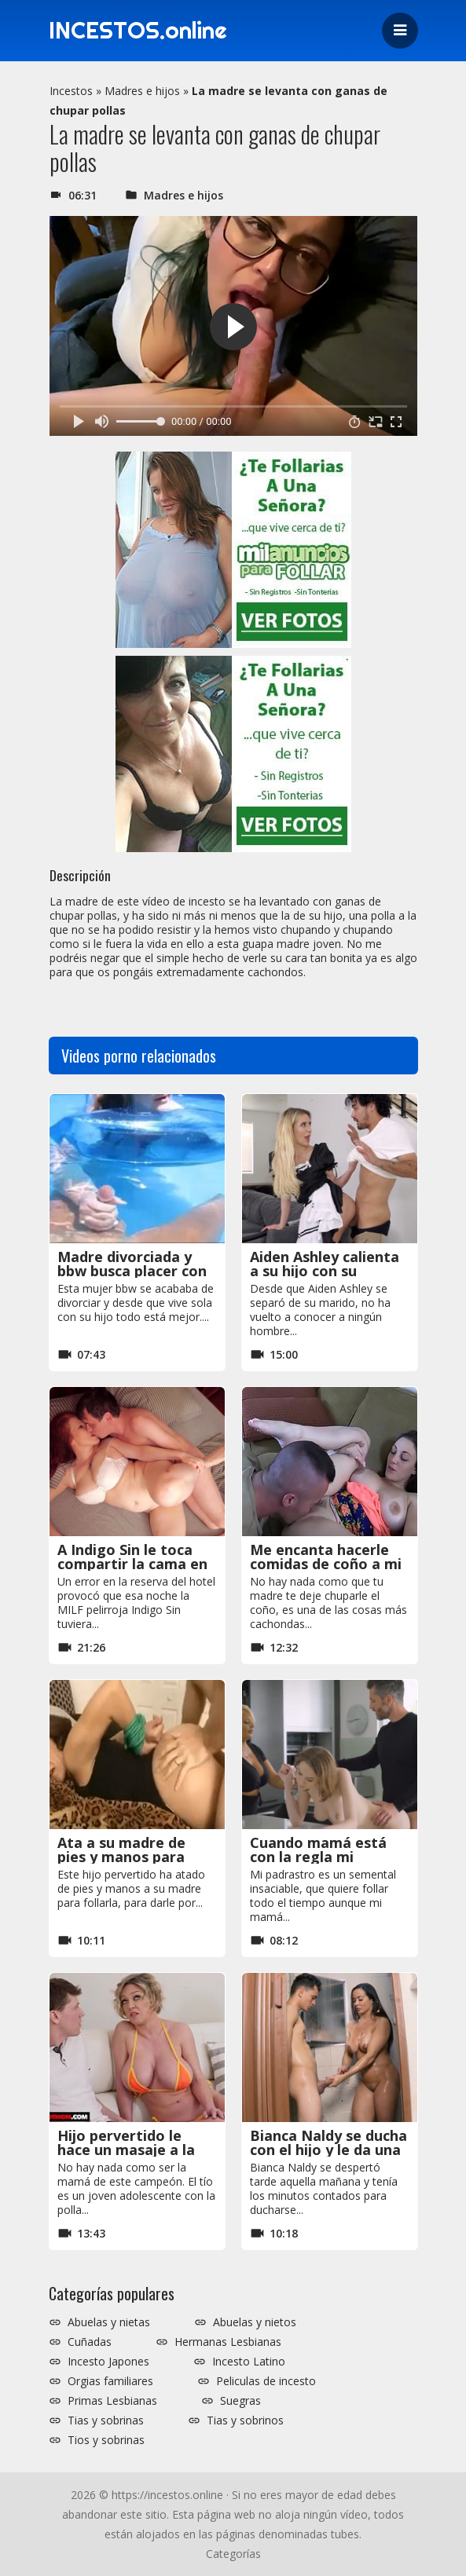  I want to click on Madres e hijos, so click(142, 90).